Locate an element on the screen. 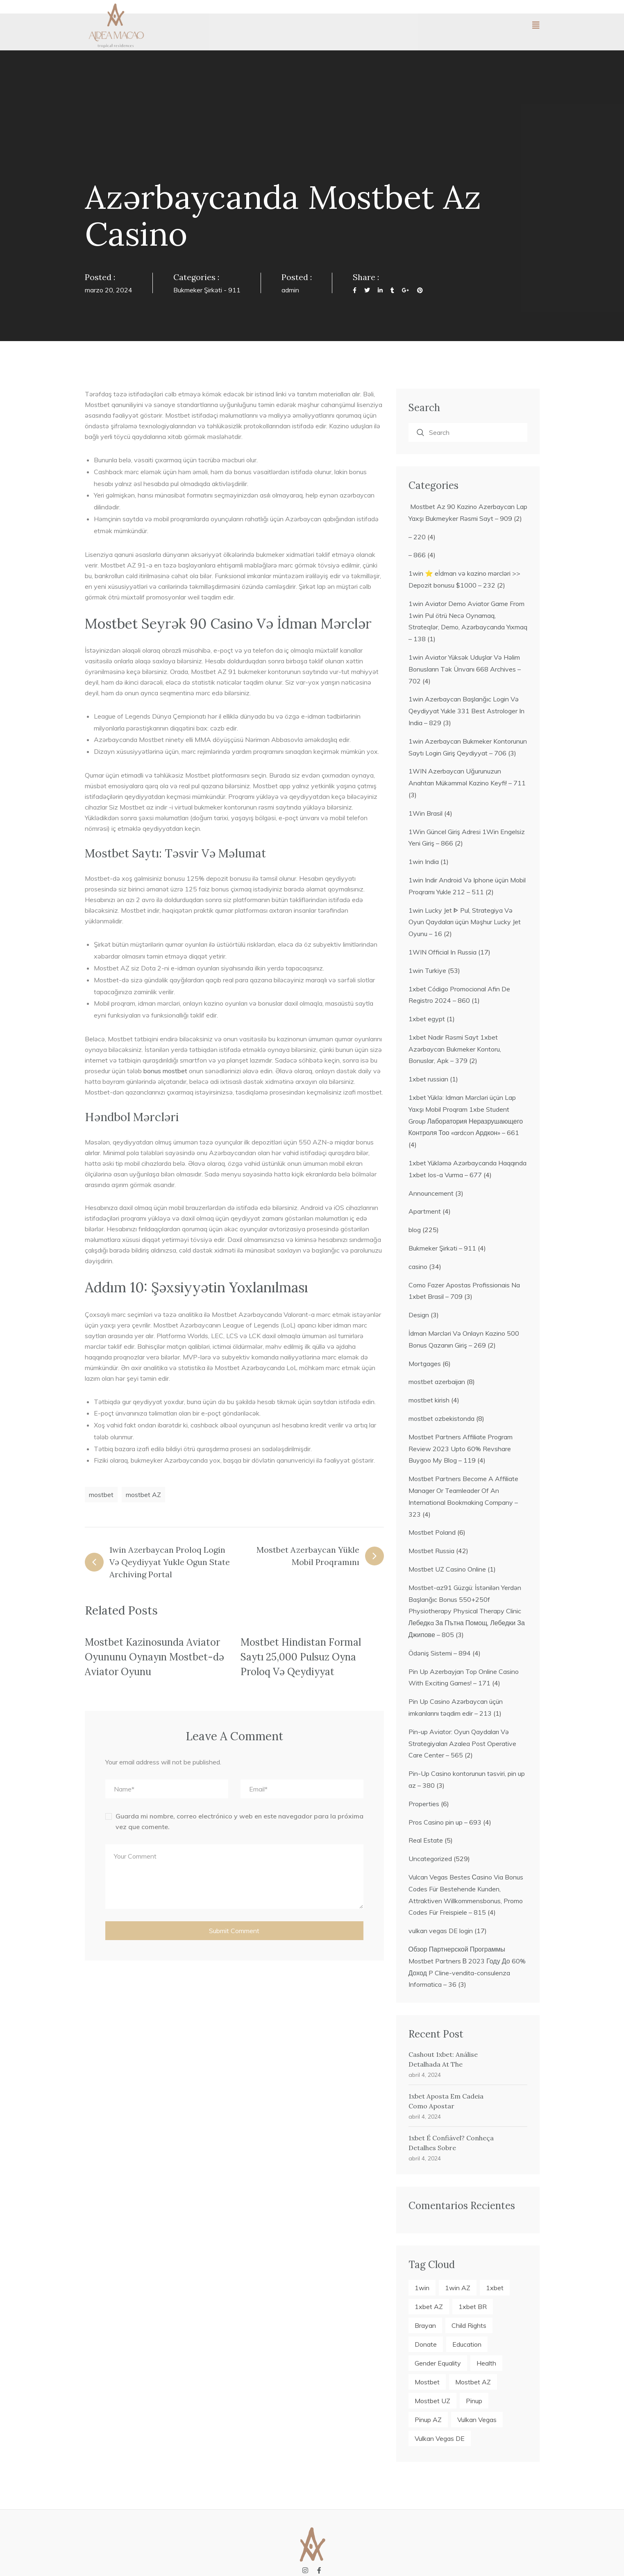  1win Aviator Yüksək Uduşlar Və Həlim Bonusların Tək Ünvanı 668 Archives – 702 is located at coordinates (464, 669).